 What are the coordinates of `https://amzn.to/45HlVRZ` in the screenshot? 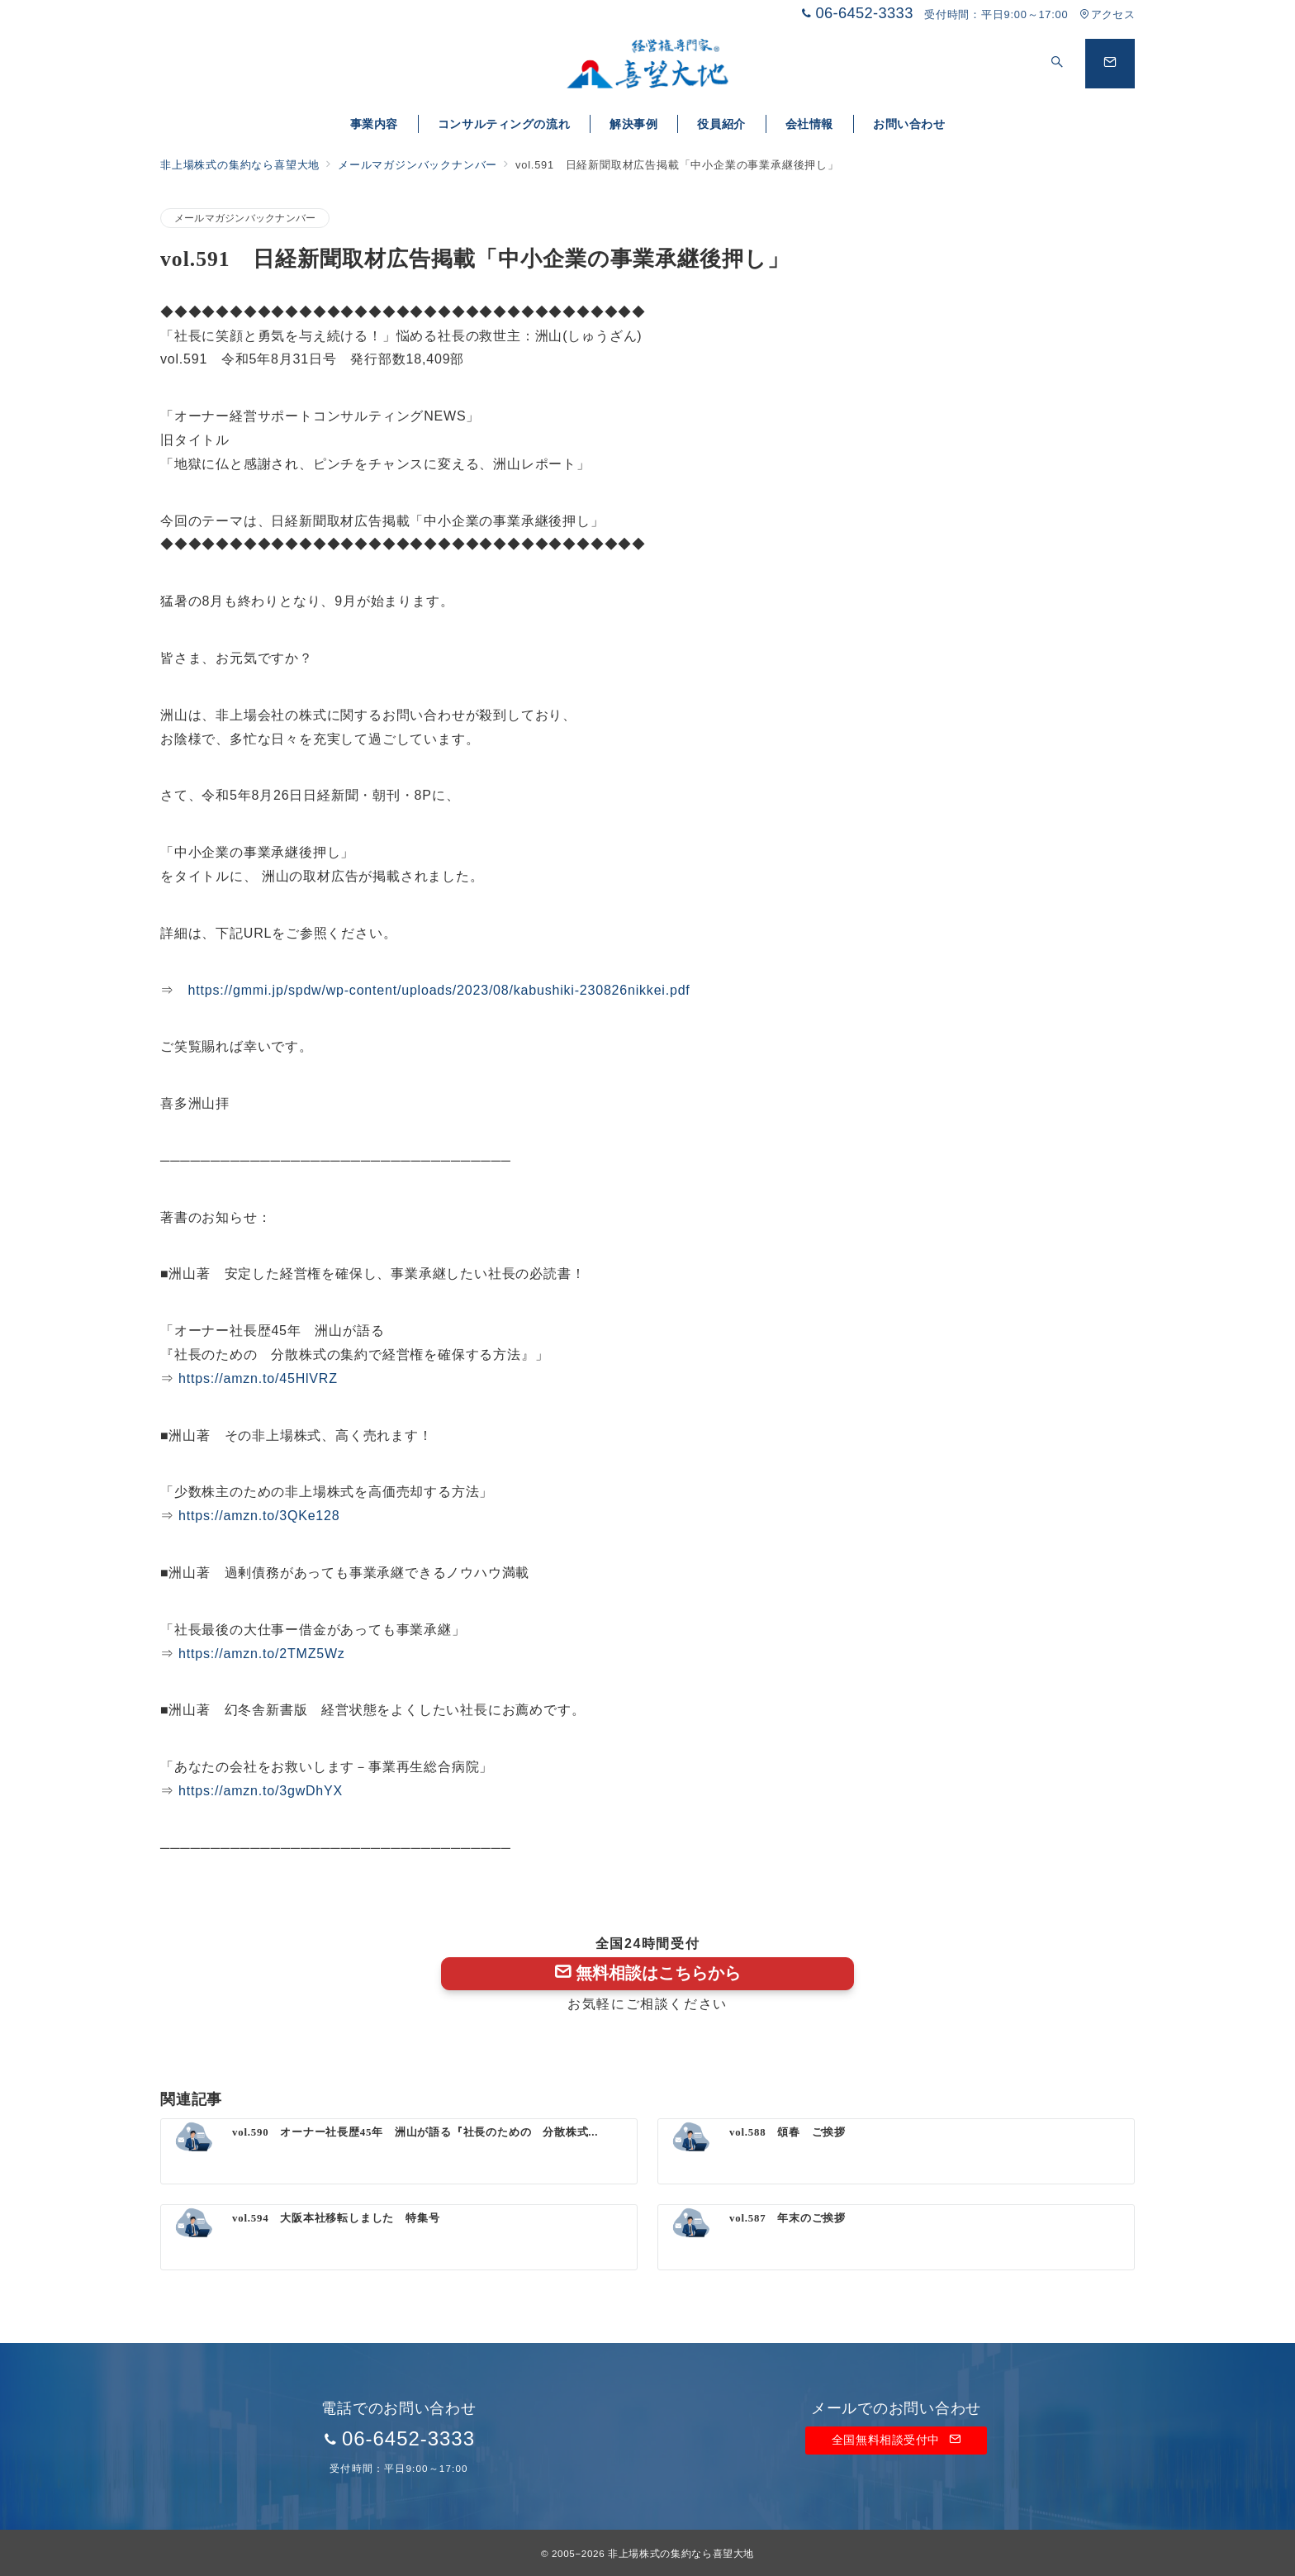 It's located at (258, 1378).